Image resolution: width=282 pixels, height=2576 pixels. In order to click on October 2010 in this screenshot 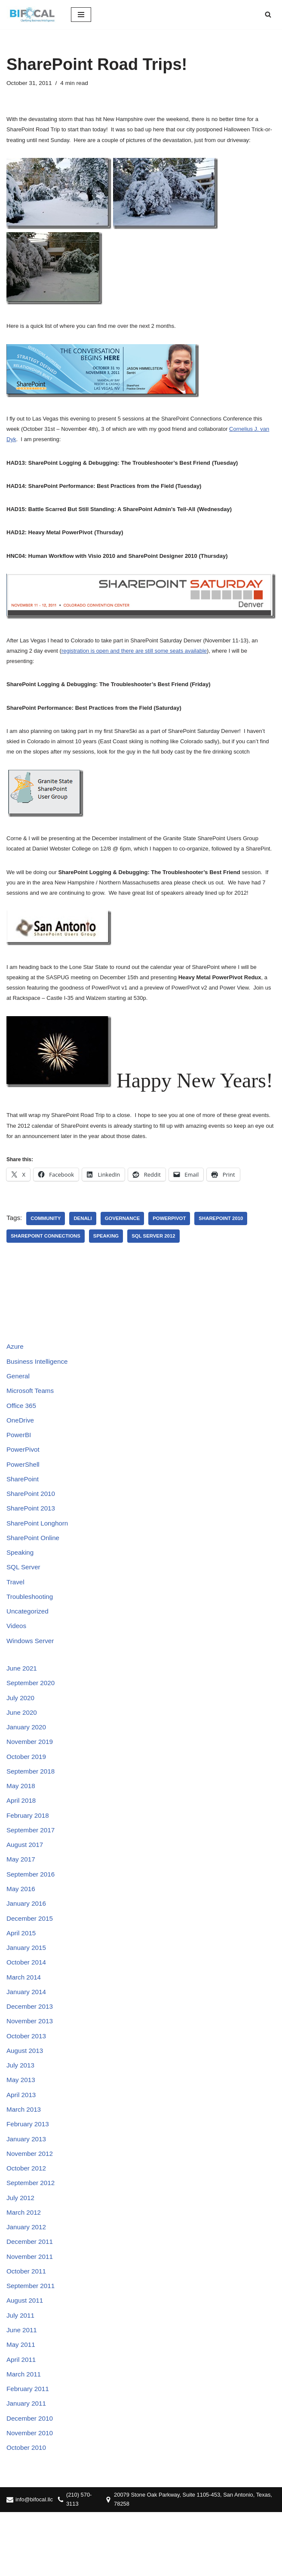, I will do `click(27, 2510)`.